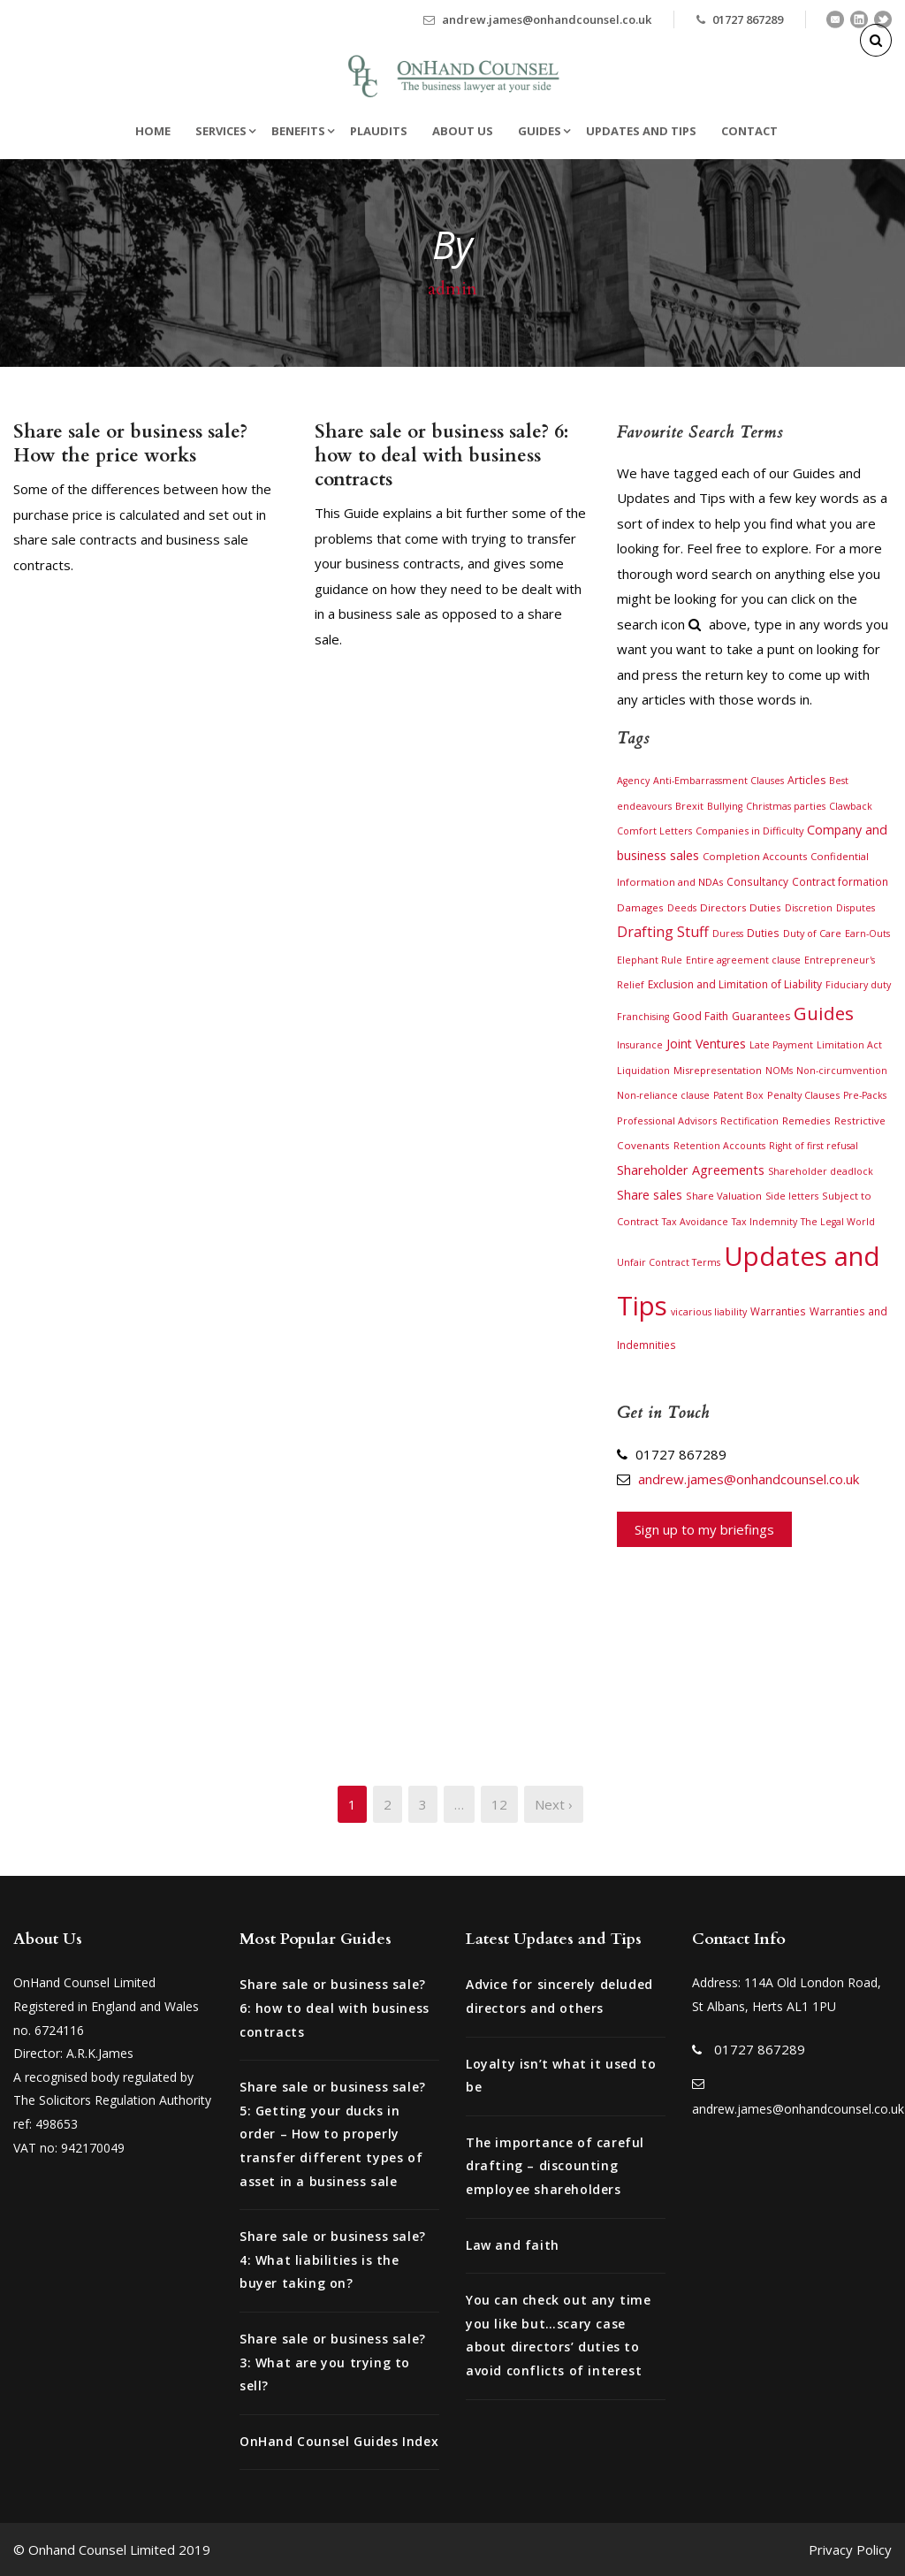  What do you see at coordinates (689, 805) in the screenshot?
I see `Brexit` at bounding box center [689, 805].